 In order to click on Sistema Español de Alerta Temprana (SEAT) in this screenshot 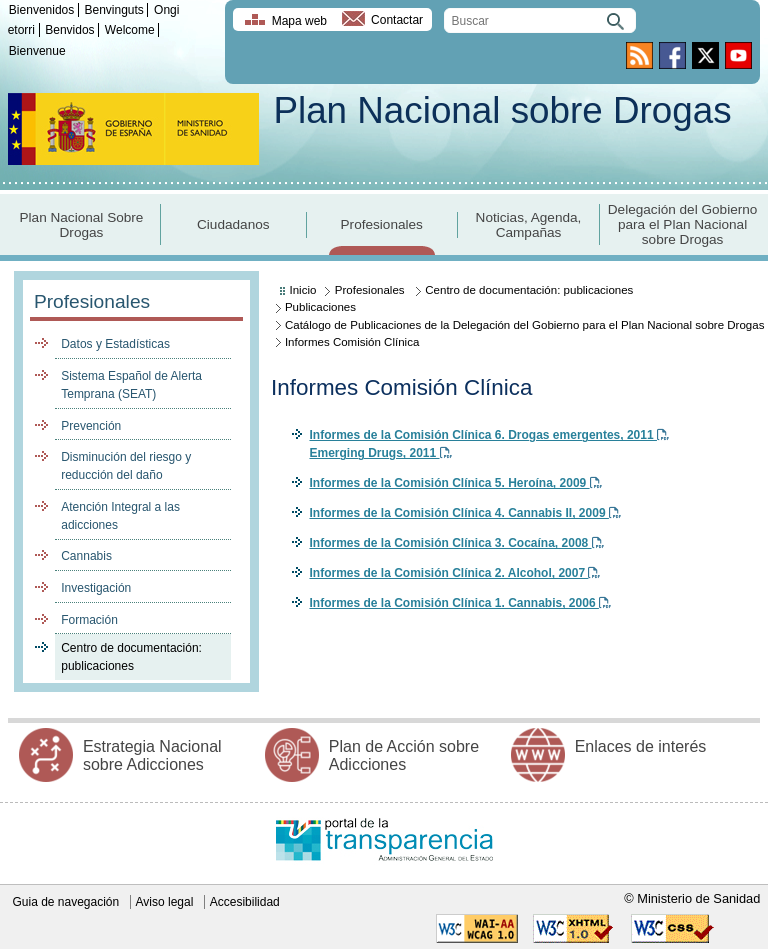, I will do `click(131, 385)`.